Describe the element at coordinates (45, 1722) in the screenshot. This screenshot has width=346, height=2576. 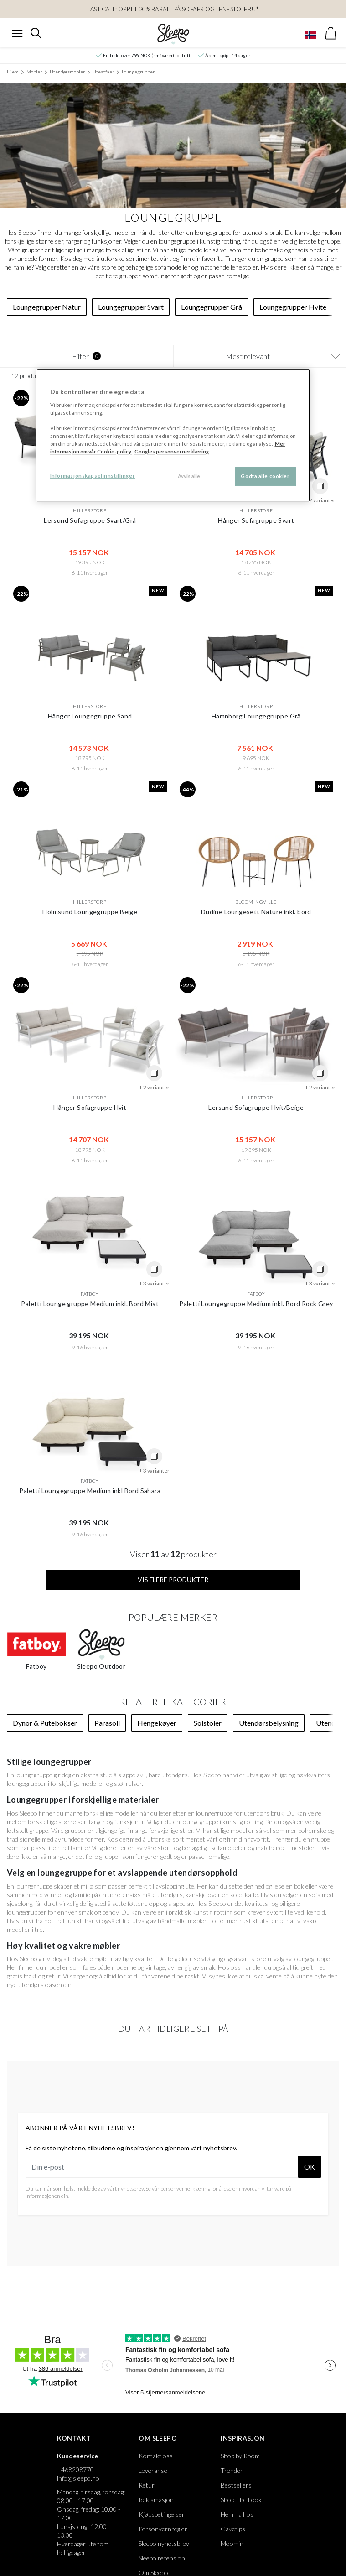
I see `Dynor & Putebokser` at that location.